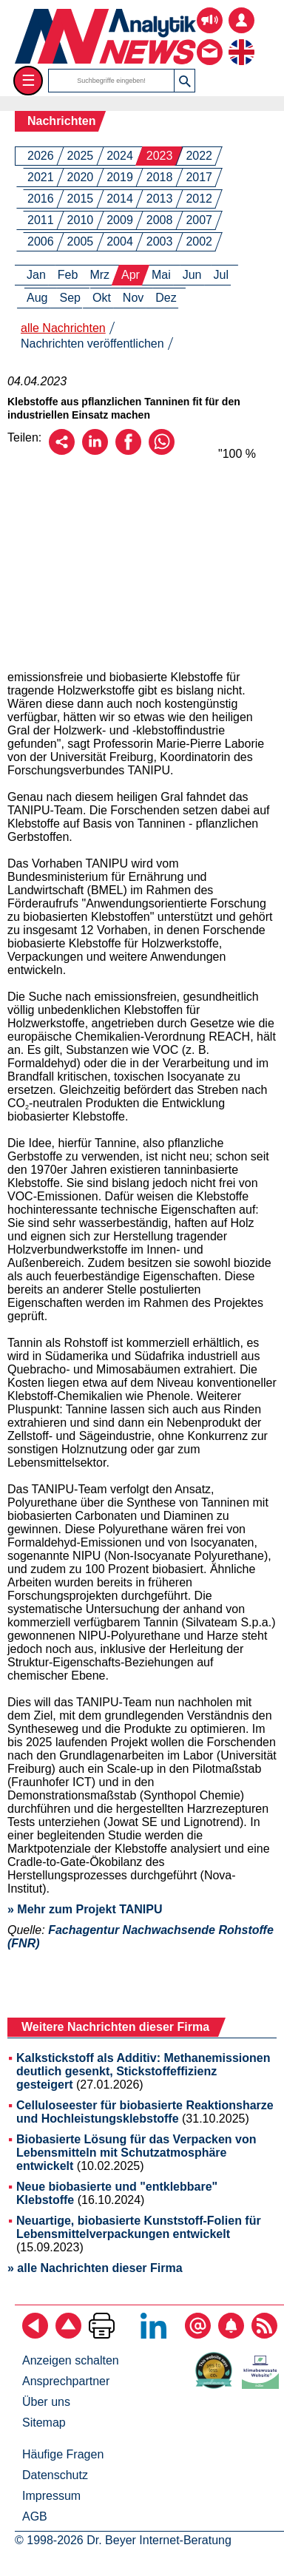 The height and width of the screenshot is (2576, 284). I want to click on 2010, so click(80, 220).